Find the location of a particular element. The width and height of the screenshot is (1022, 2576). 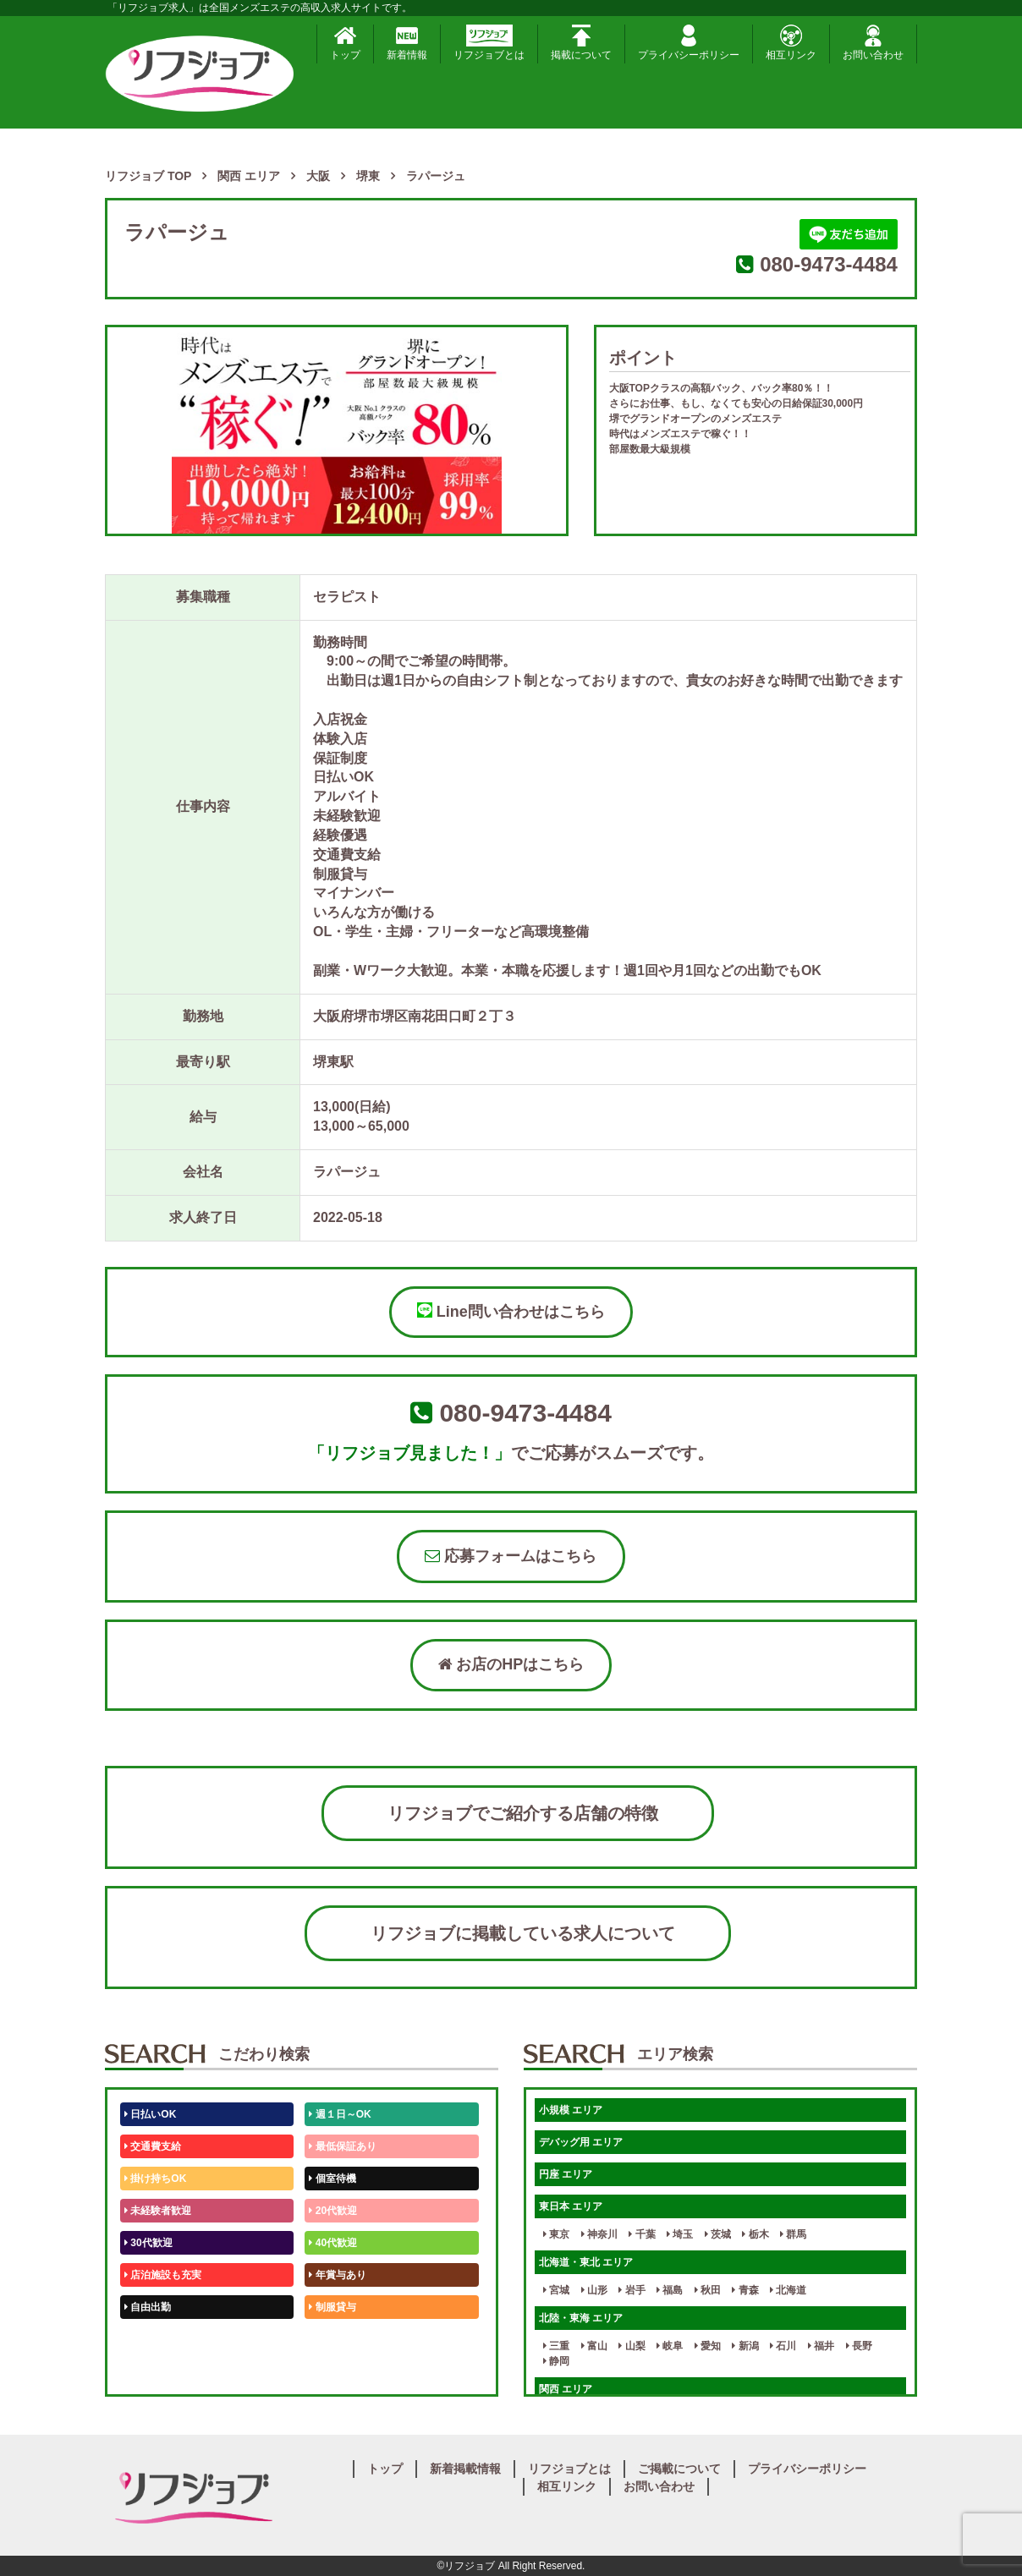

掲載について is located at coordinates (581, 43).